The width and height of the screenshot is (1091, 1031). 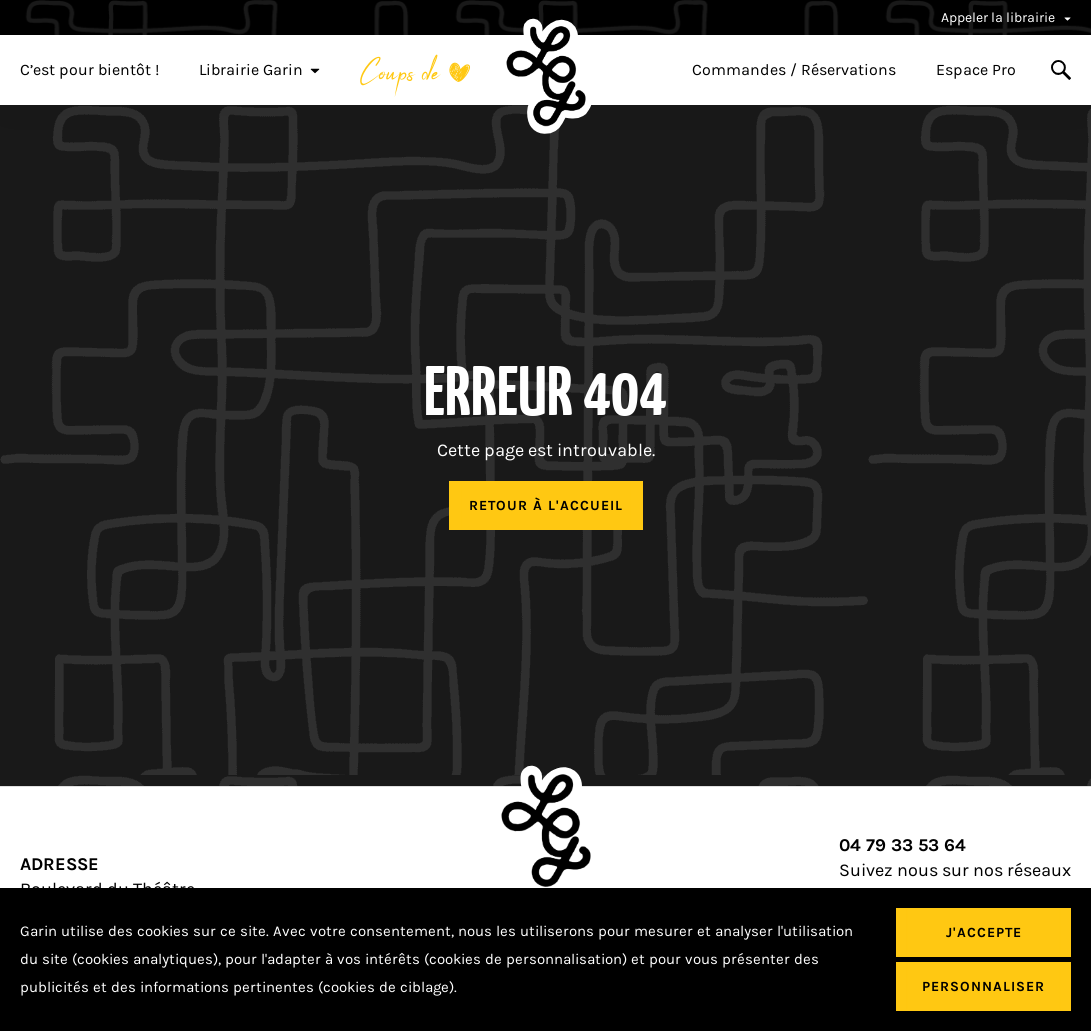 I want to click on Appeler la librairie, so click(x=1006, y=17).